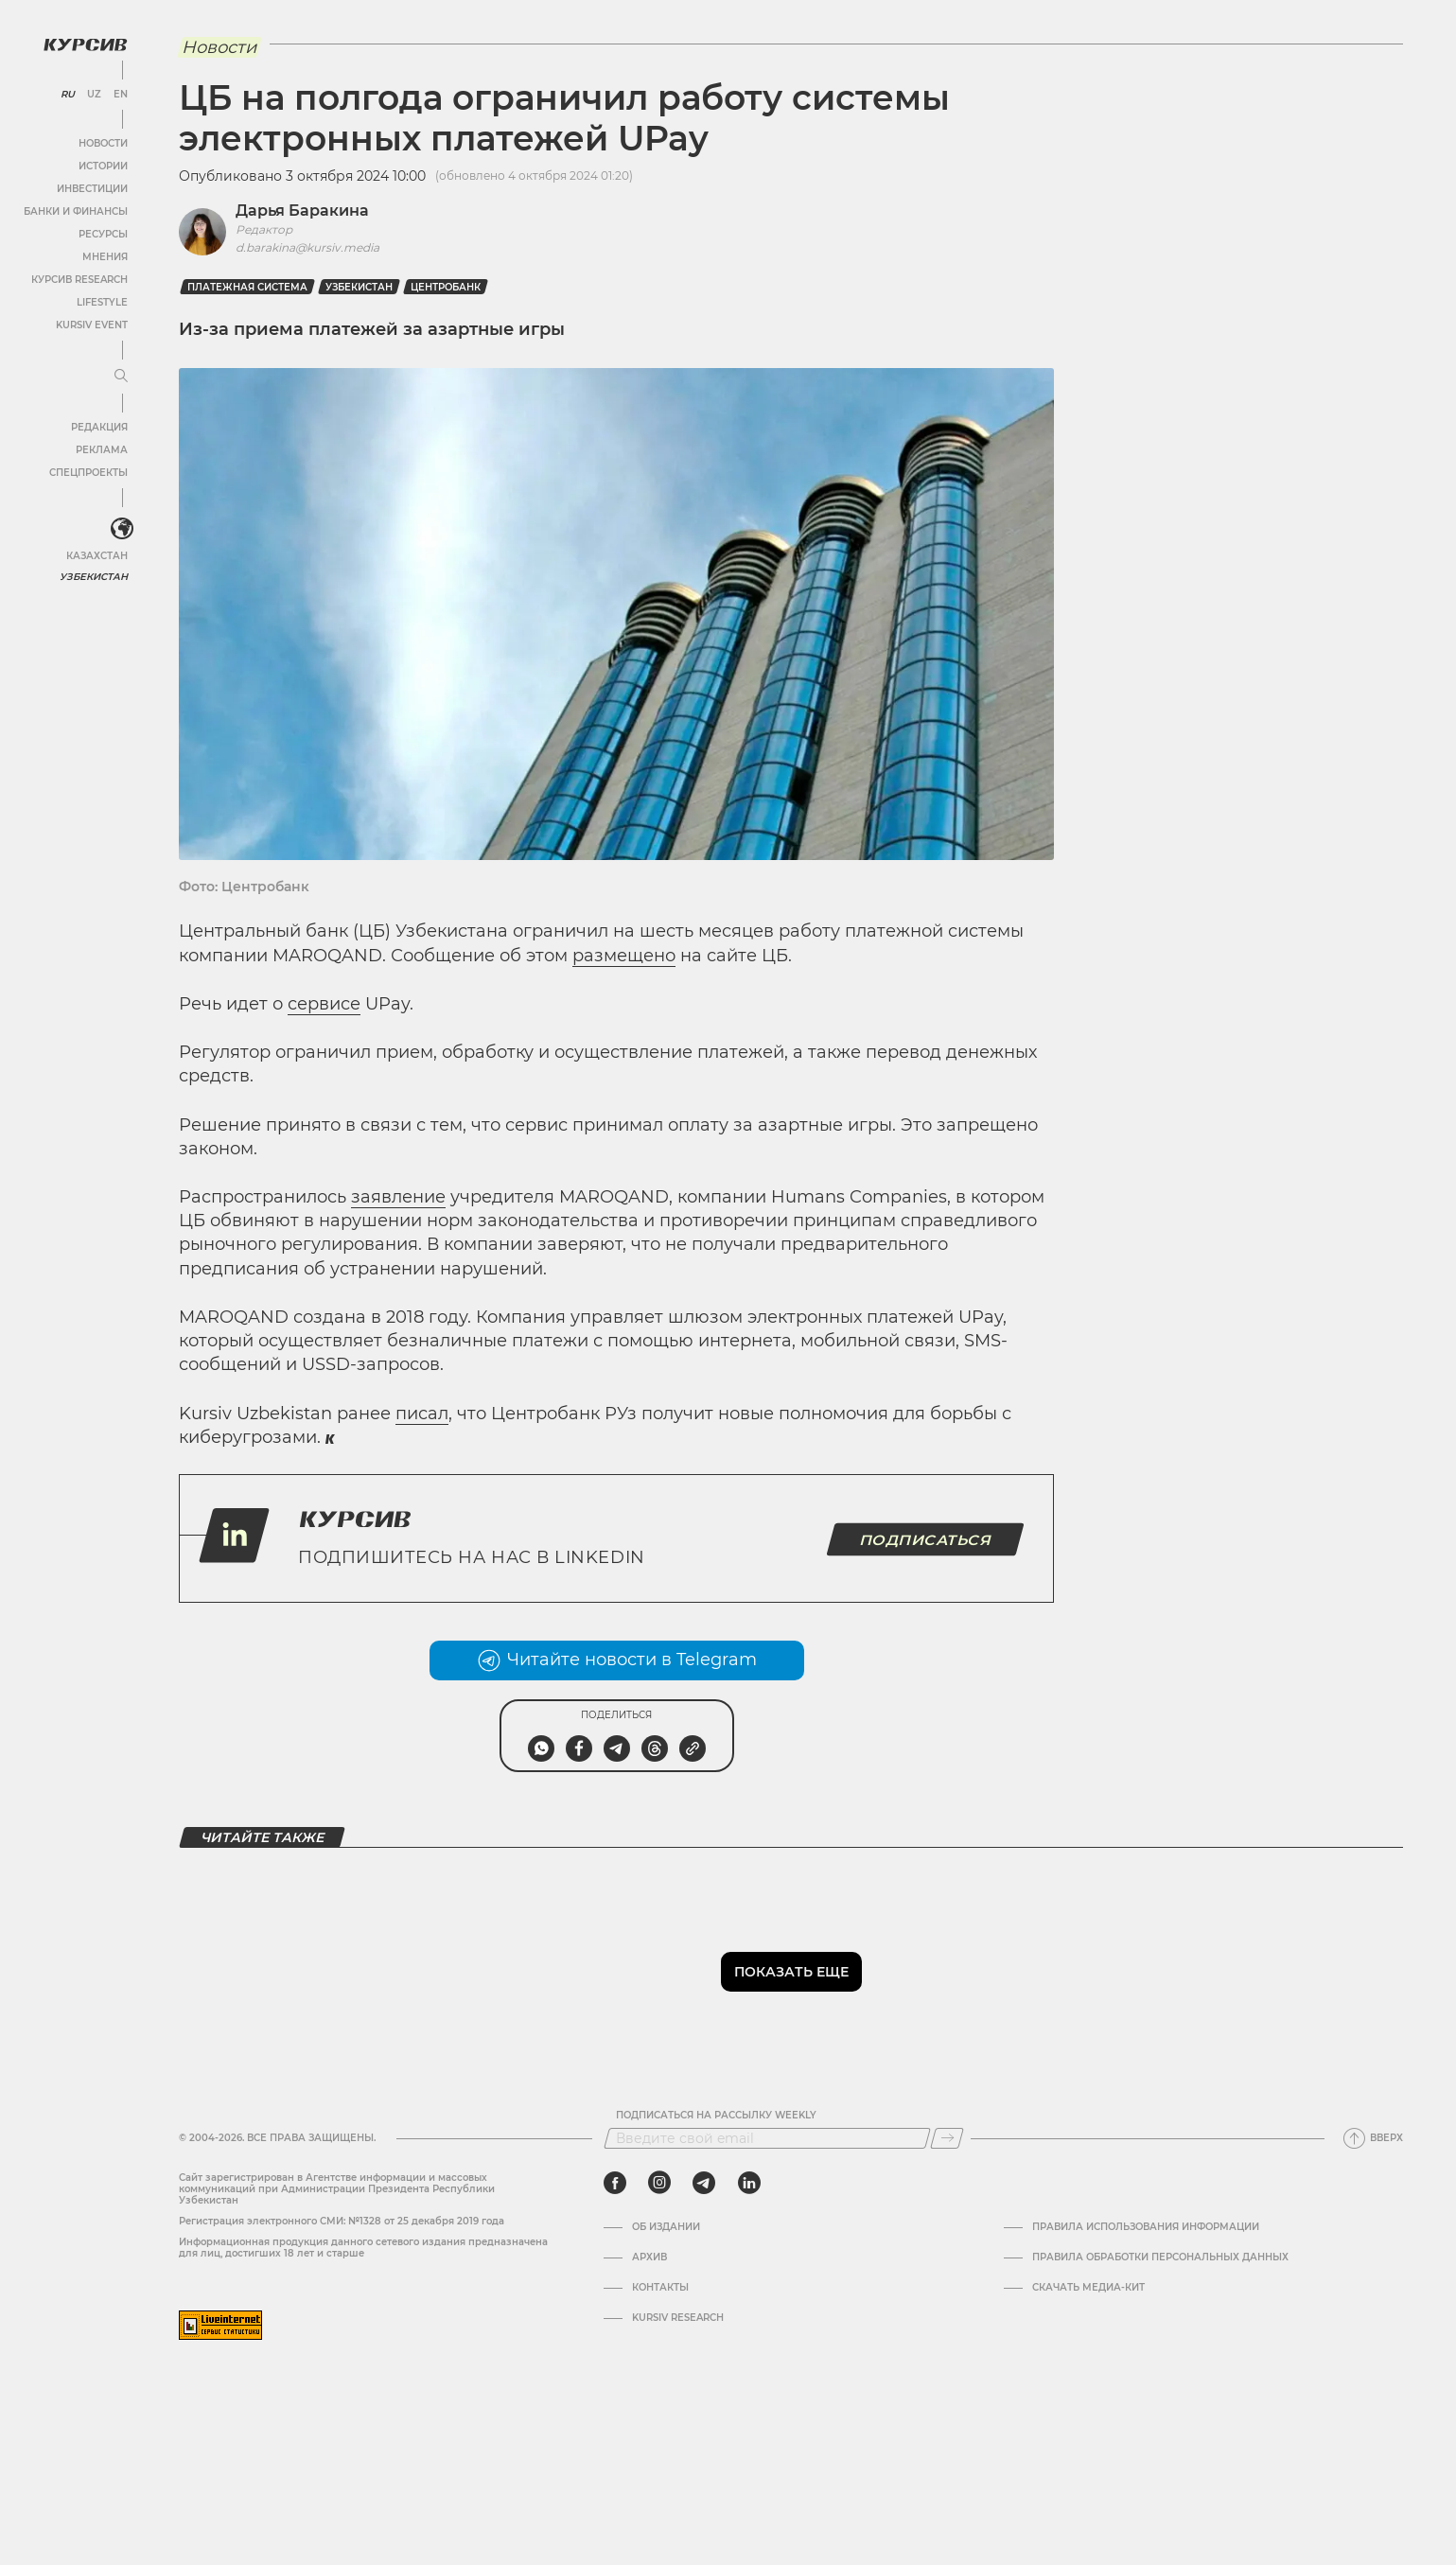 The height and width of the screenshot is (2565, 1456). Describe the element at coordinates (1160, 2257) in the screenshot. I see `Правила обработки персональных данных` at that location.